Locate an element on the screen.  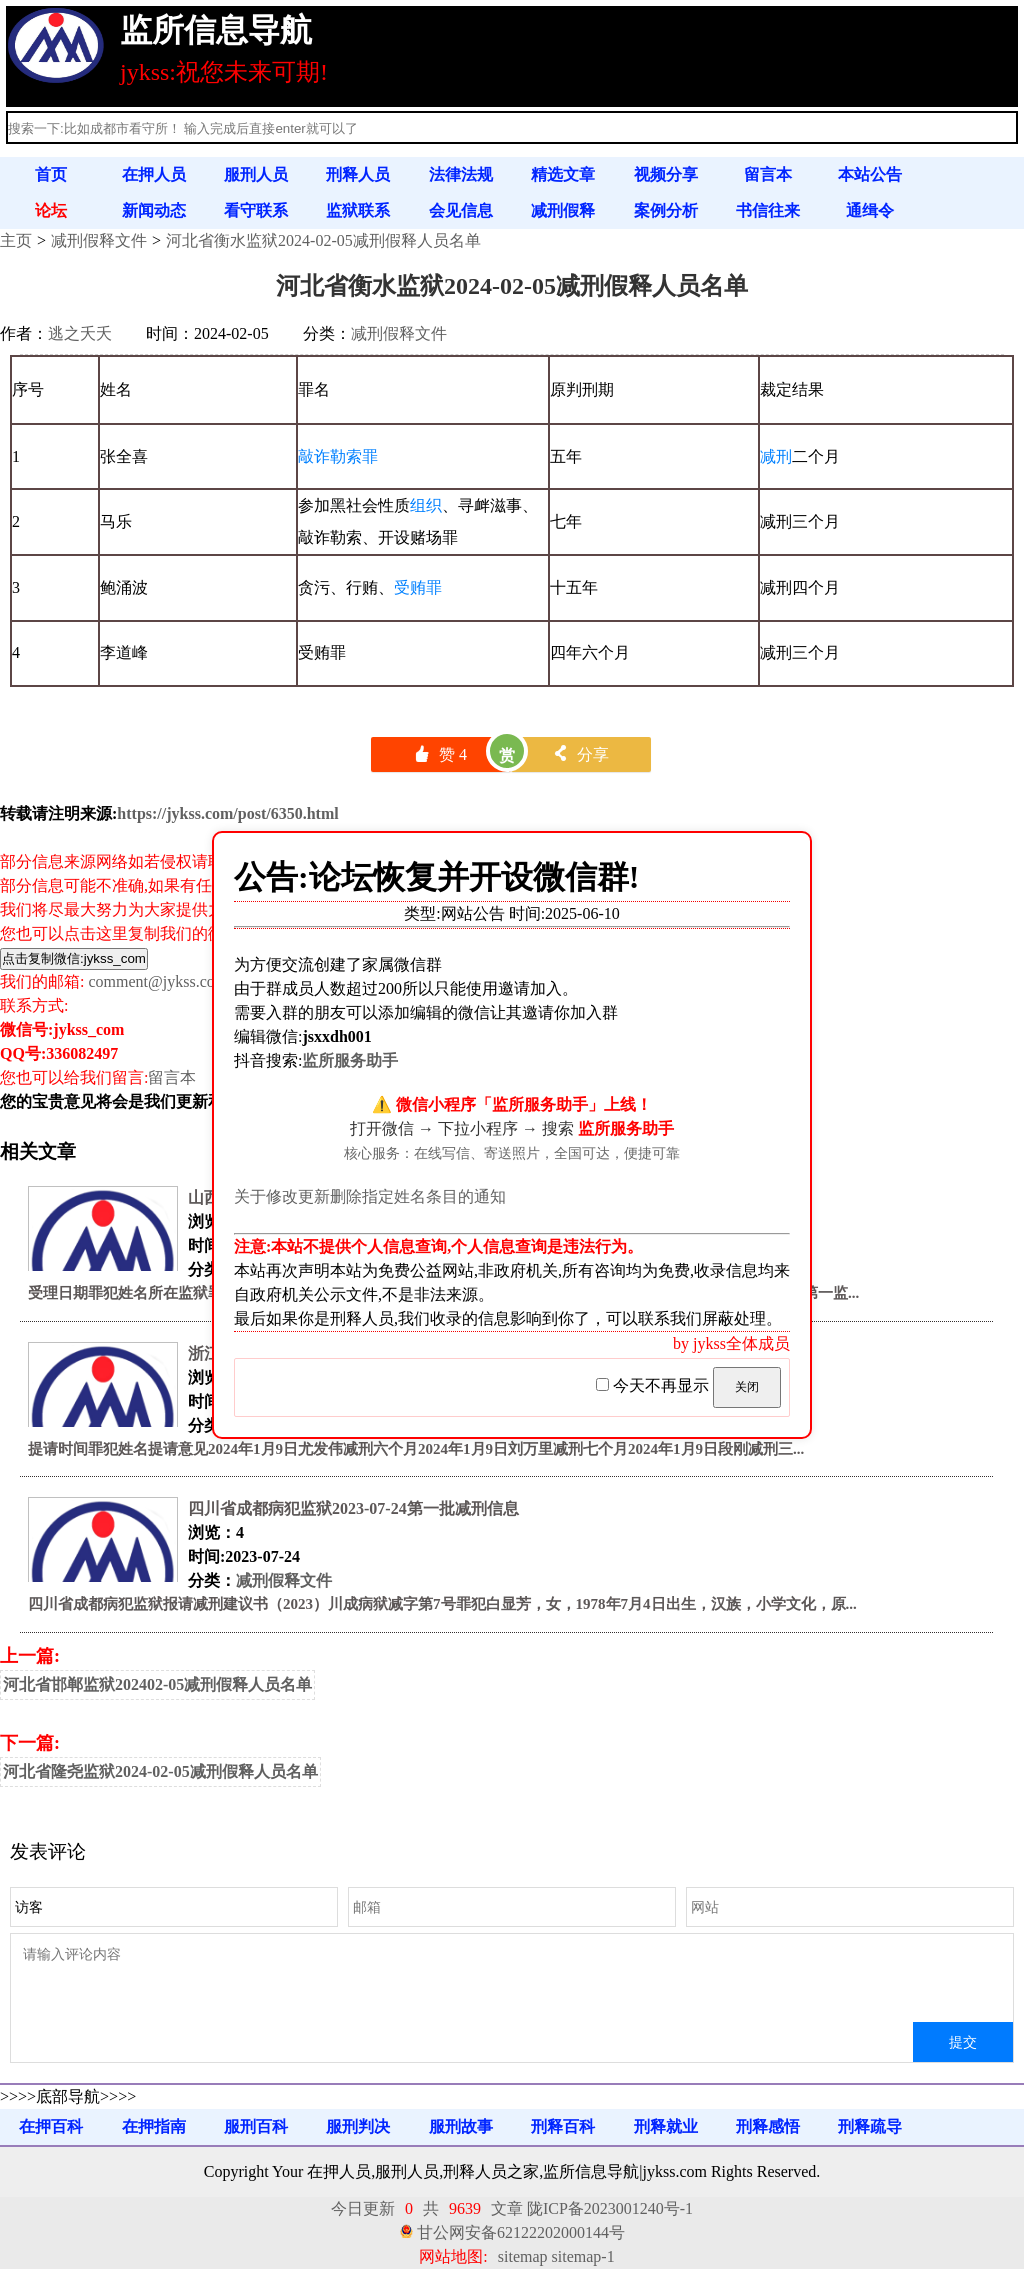
减刑 is located at coordinates (776, 456).